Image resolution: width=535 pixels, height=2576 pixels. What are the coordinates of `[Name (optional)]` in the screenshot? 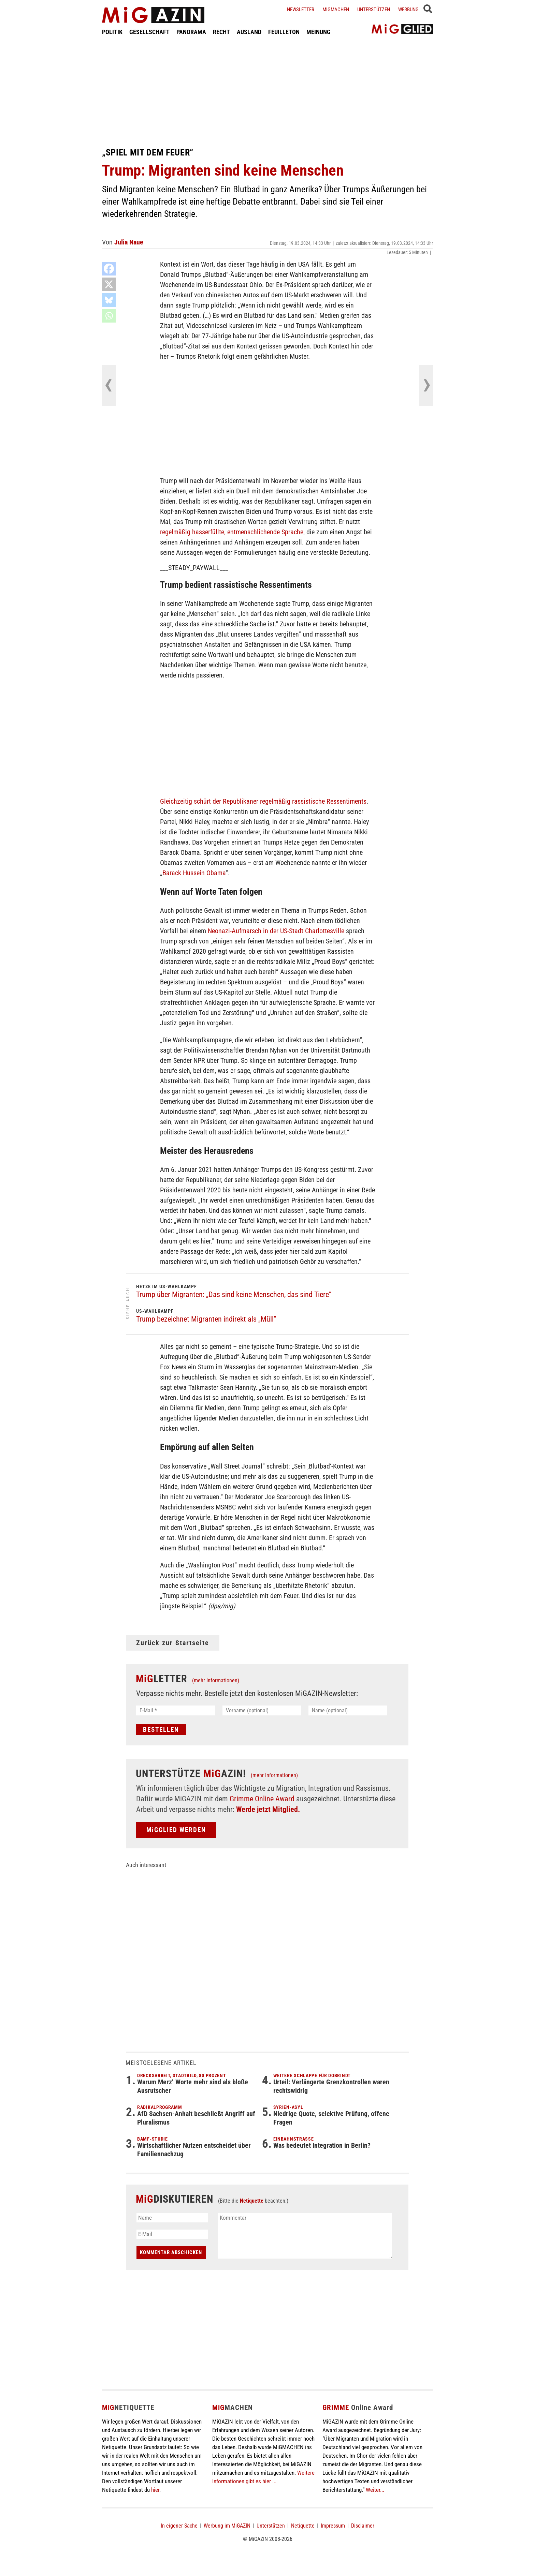 It's located at (347, 1710).